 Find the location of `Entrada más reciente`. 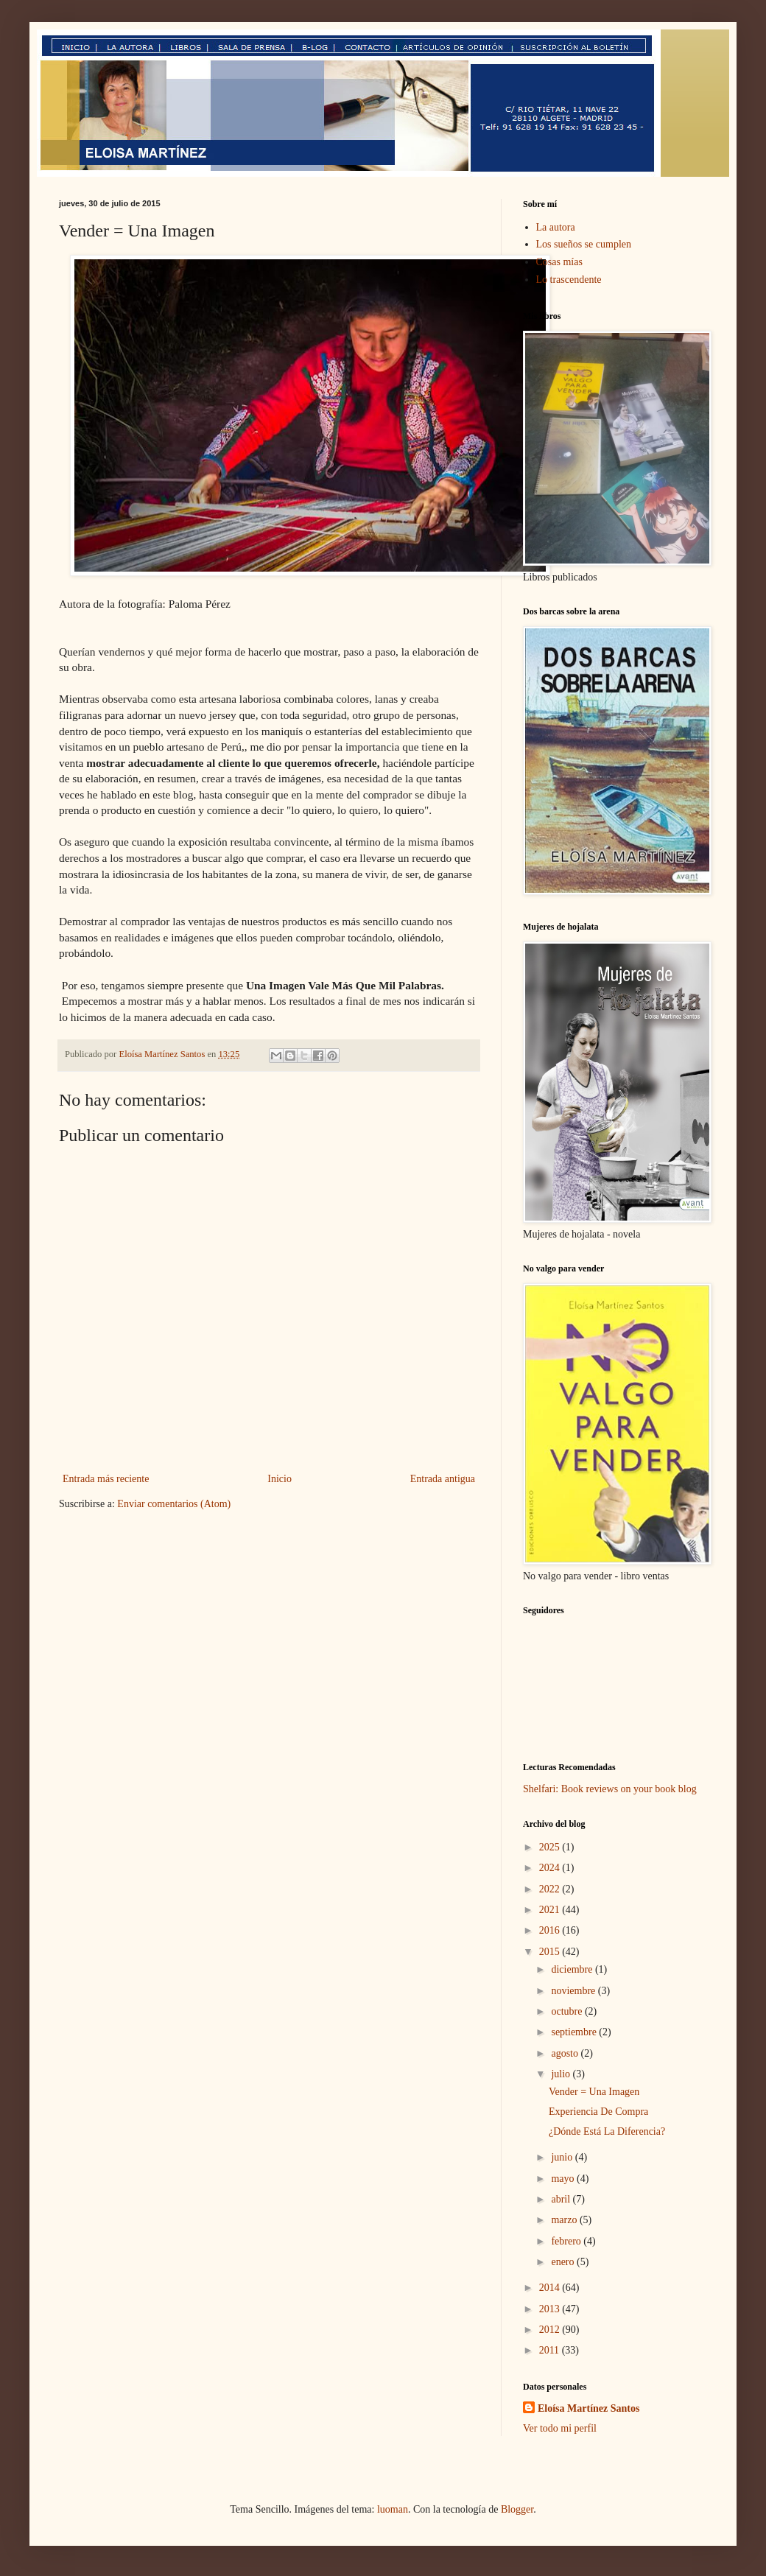

Entrada más reciente is located at coordinates (106, 1478).